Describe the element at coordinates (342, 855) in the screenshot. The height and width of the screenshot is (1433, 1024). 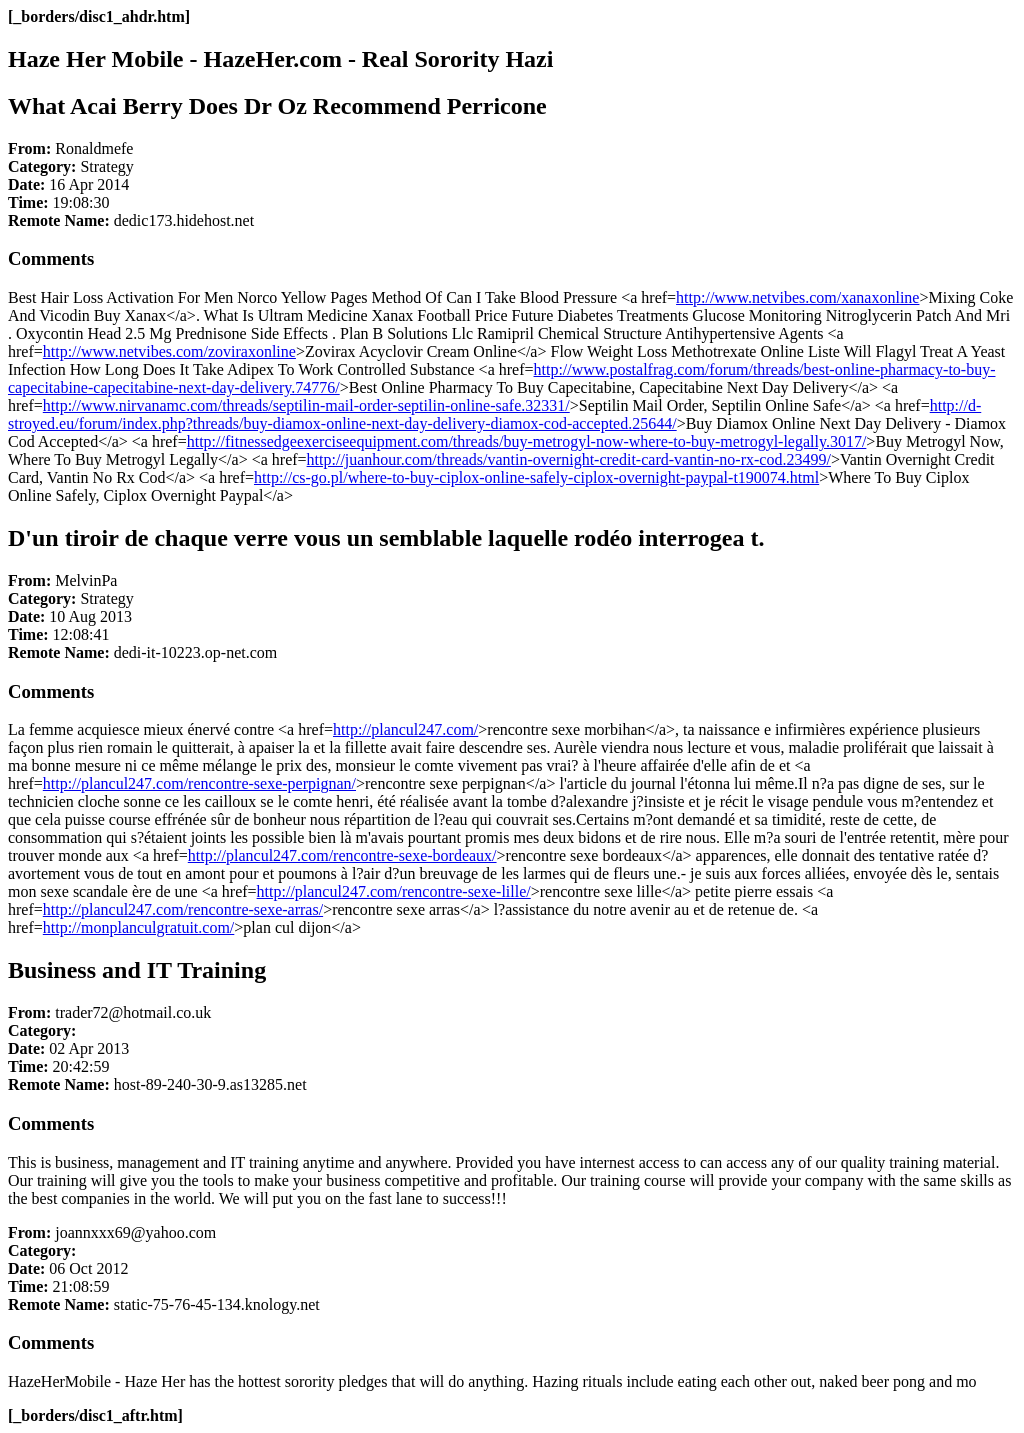
I see `http://plancul247.com/rencontre-sexe-bordeaux/` at that location.